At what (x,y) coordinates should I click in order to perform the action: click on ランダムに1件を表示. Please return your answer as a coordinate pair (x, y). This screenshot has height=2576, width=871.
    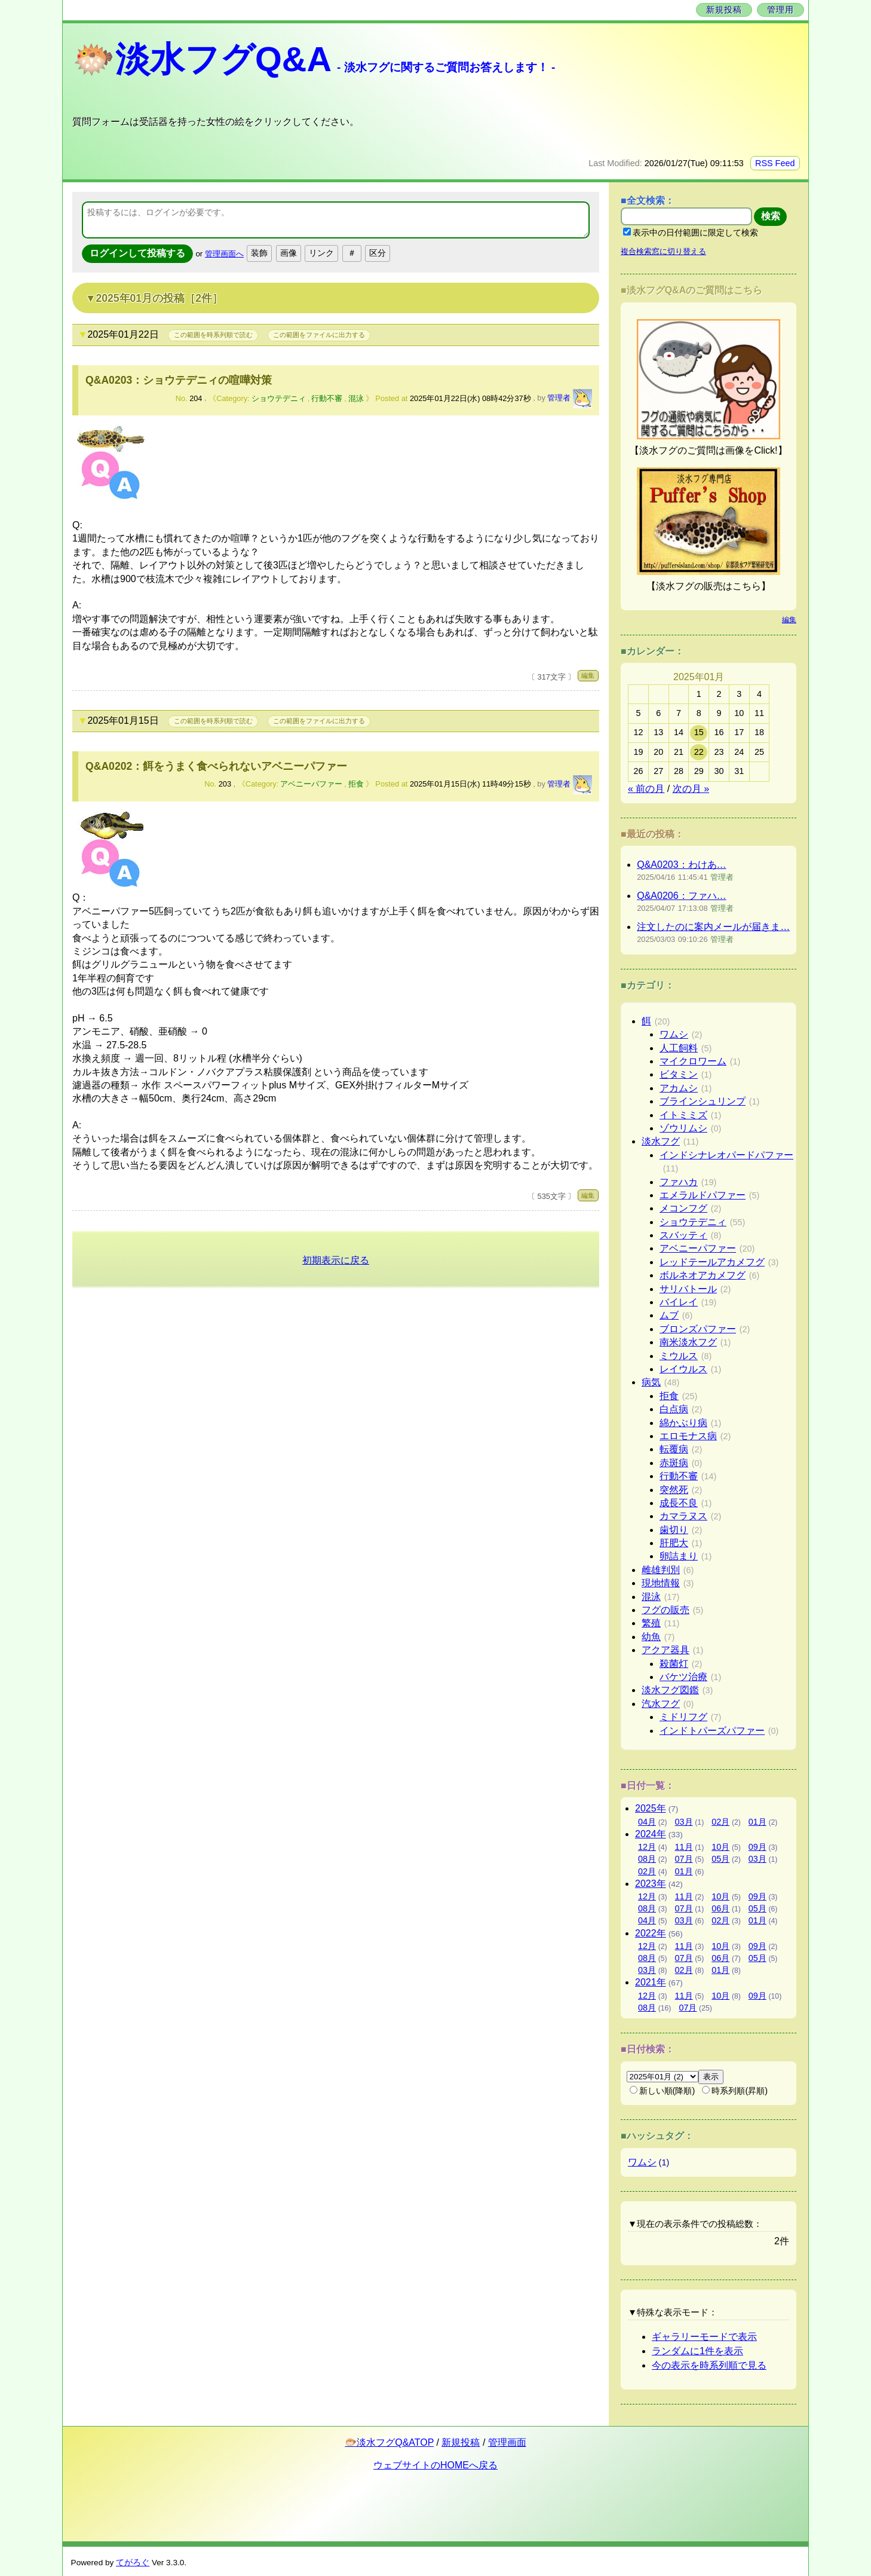
    Looking at the image, I should click on (697, 2351).